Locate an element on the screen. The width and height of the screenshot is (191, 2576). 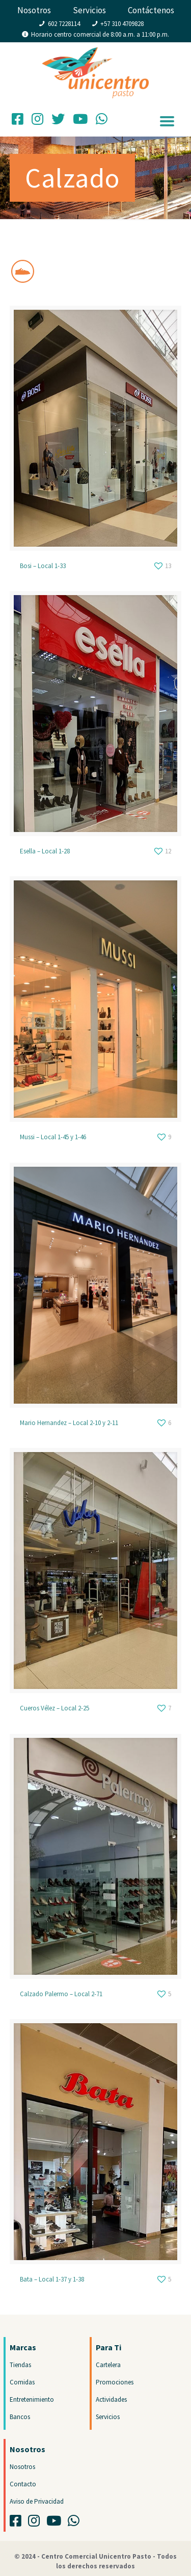
Mario Hernandez – Local 2-10 y 2-11 is located at coordinates (69, 1422).